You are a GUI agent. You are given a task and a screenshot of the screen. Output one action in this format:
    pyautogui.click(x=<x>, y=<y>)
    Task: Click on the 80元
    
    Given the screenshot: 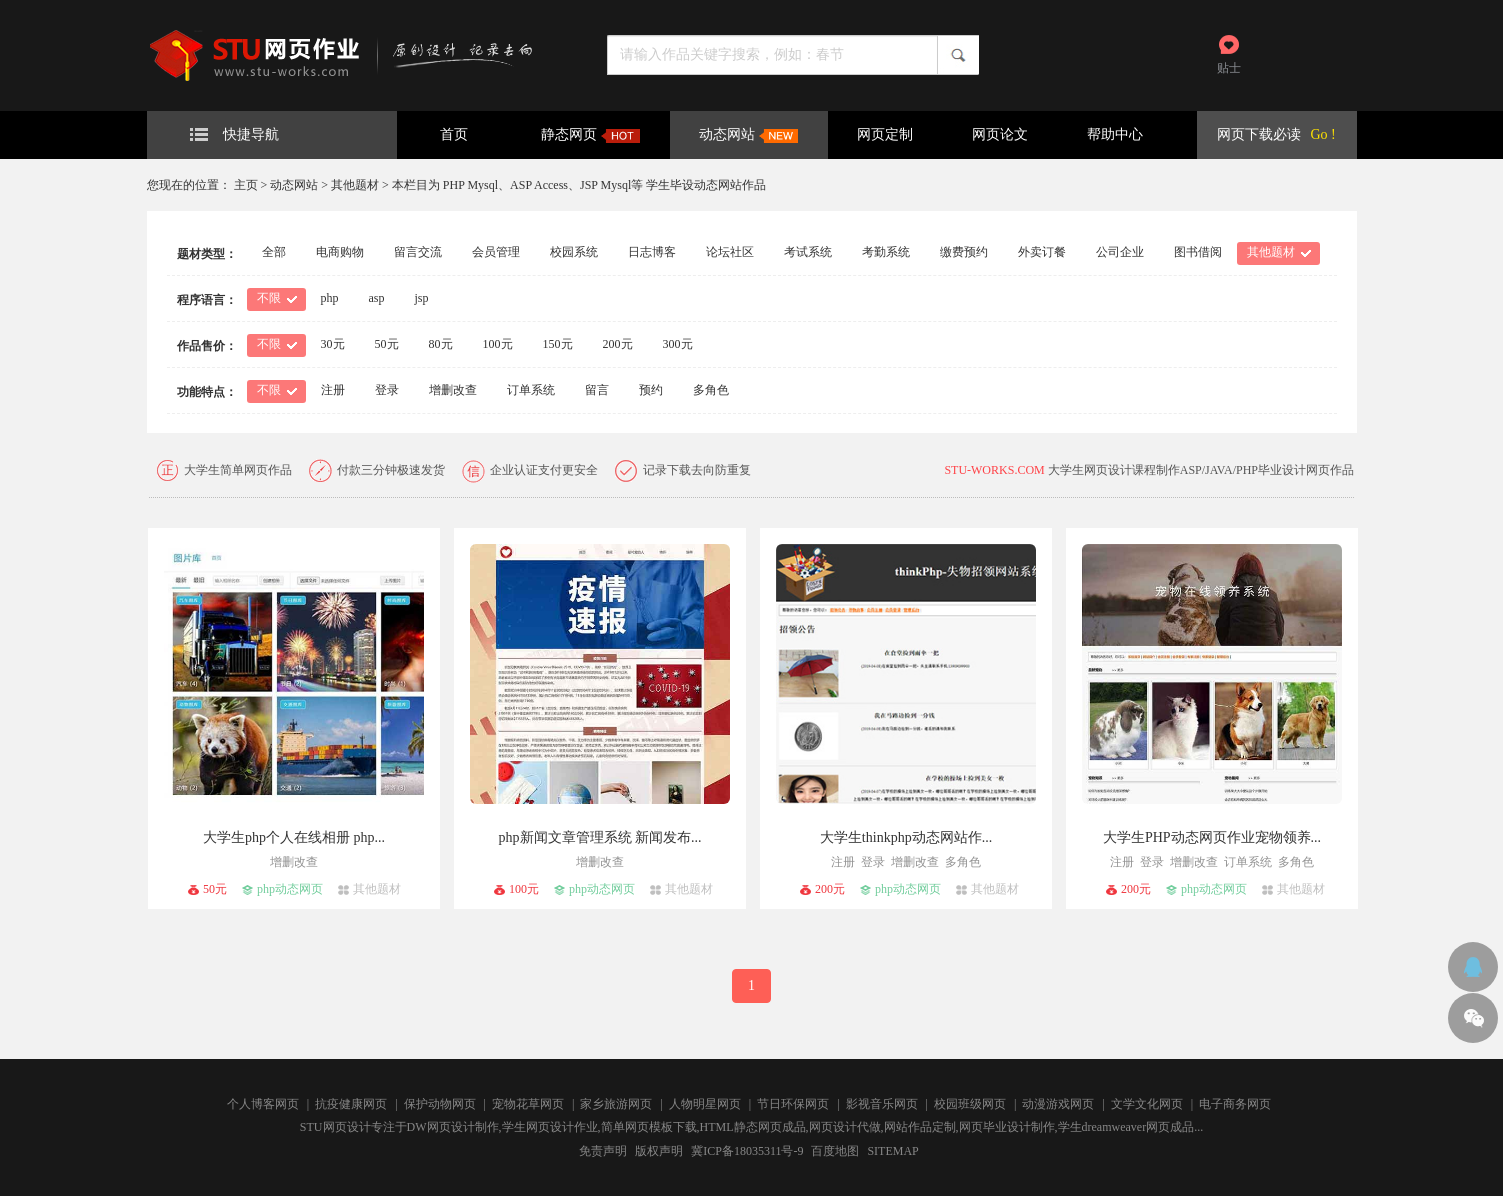 What is the action you would take?
    pyautogui.click(x=441, y=344)
    